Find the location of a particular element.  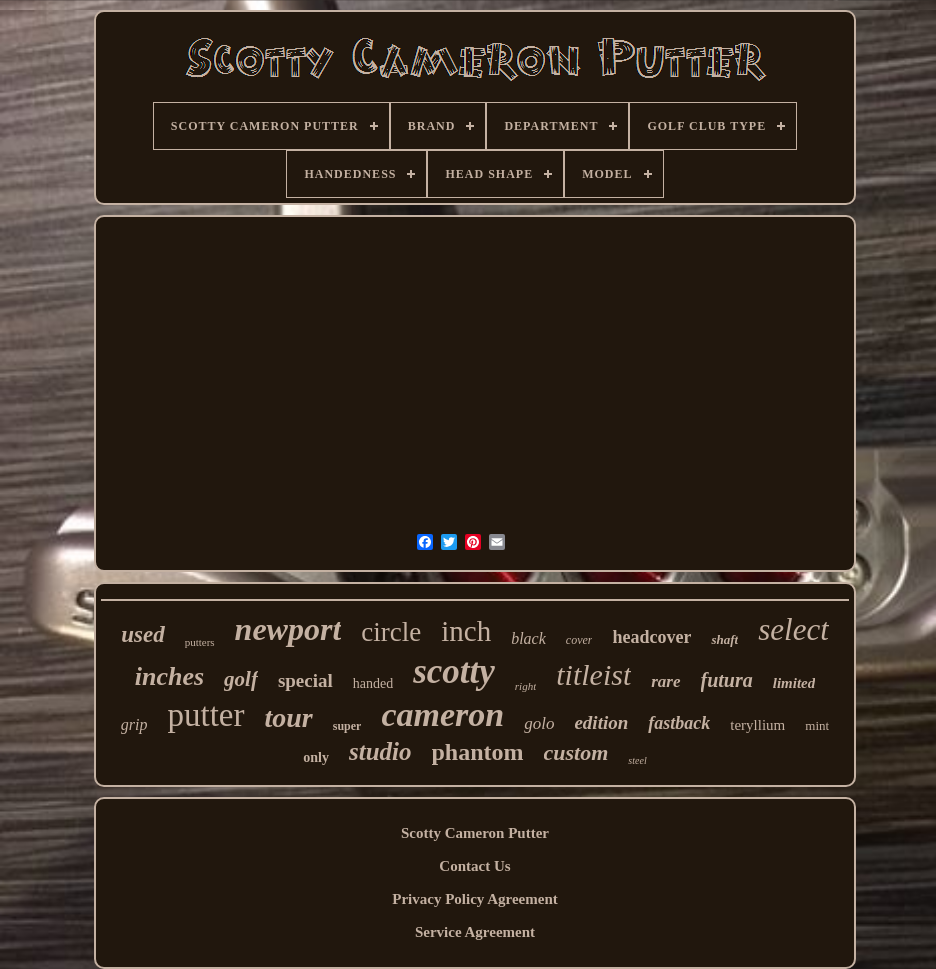

grip is located at coordinates (134, 724).